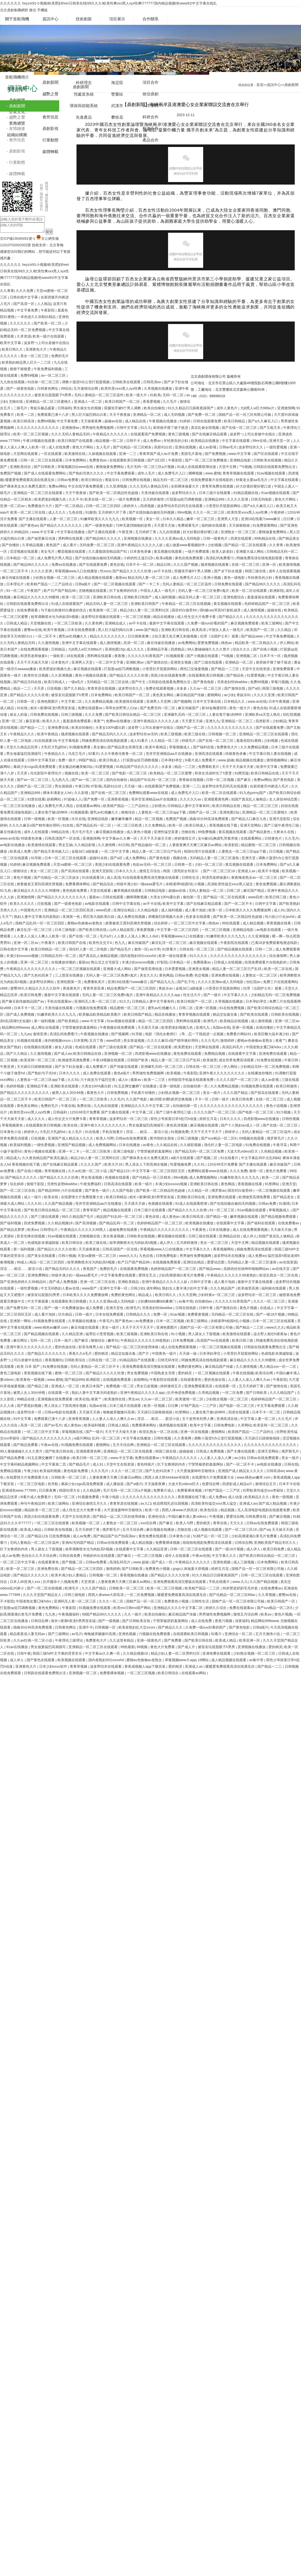 The image size is (301, 2576). I want to click on 少妇特黄a一区二区三区, so click(217, 1295).